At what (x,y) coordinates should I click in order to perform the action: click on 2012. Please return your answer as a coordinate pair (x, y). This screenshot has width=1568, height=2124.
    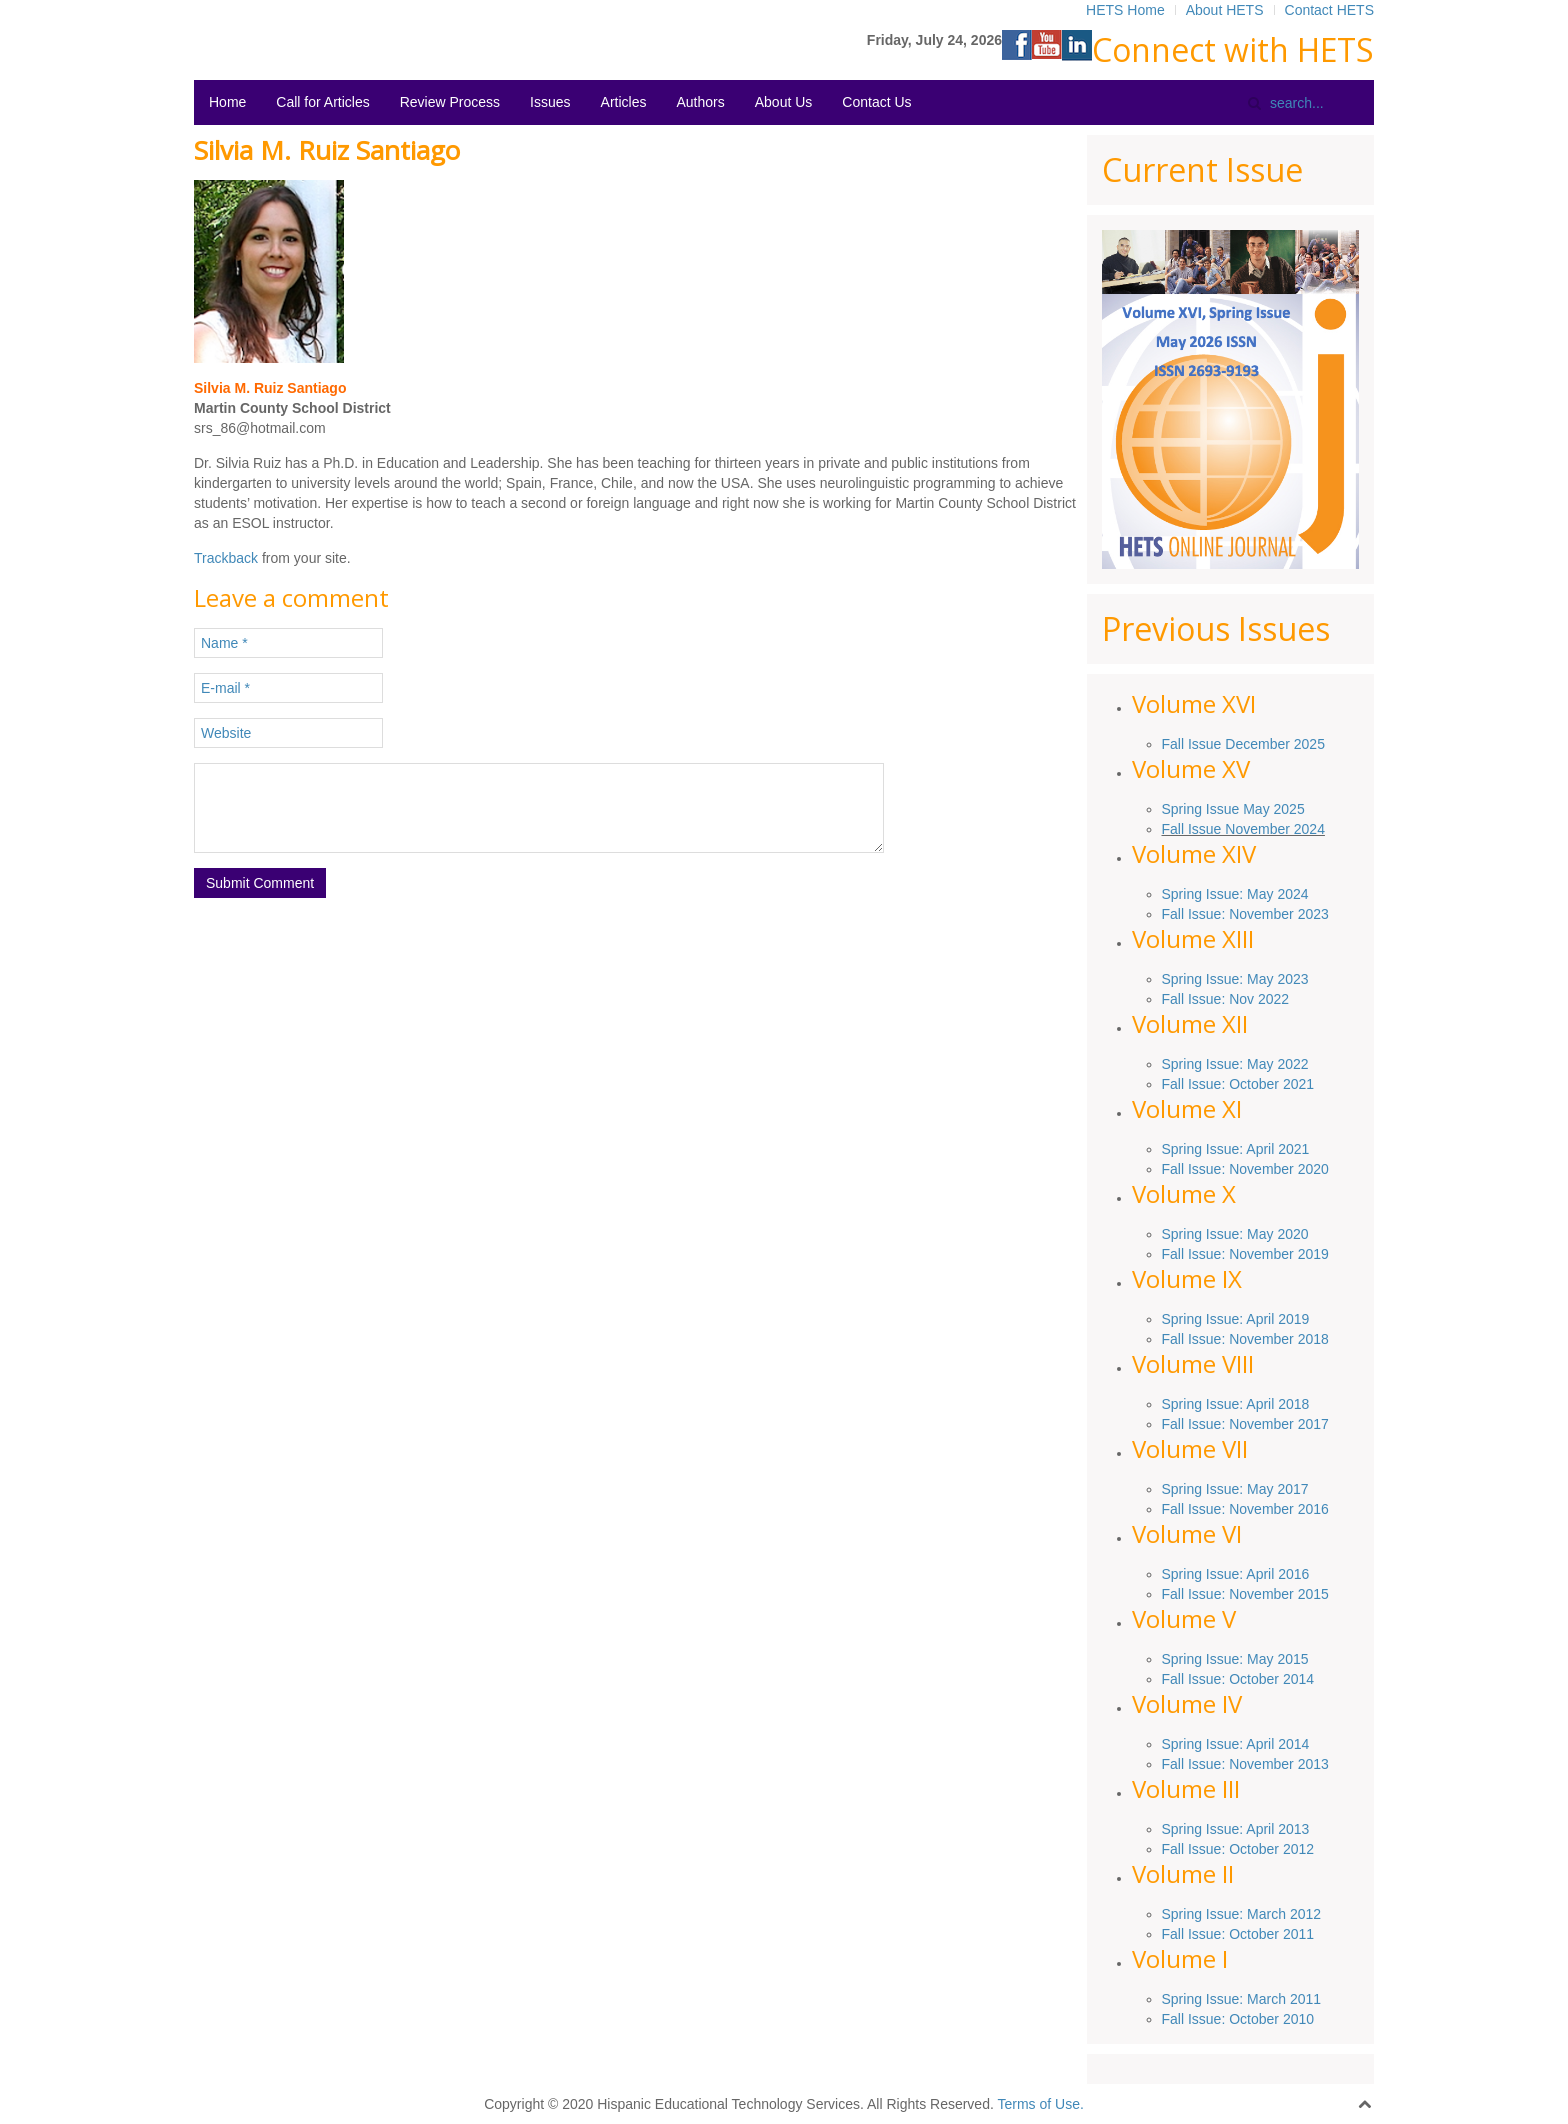
    Looking at the image, I should click on (1296, 1849).